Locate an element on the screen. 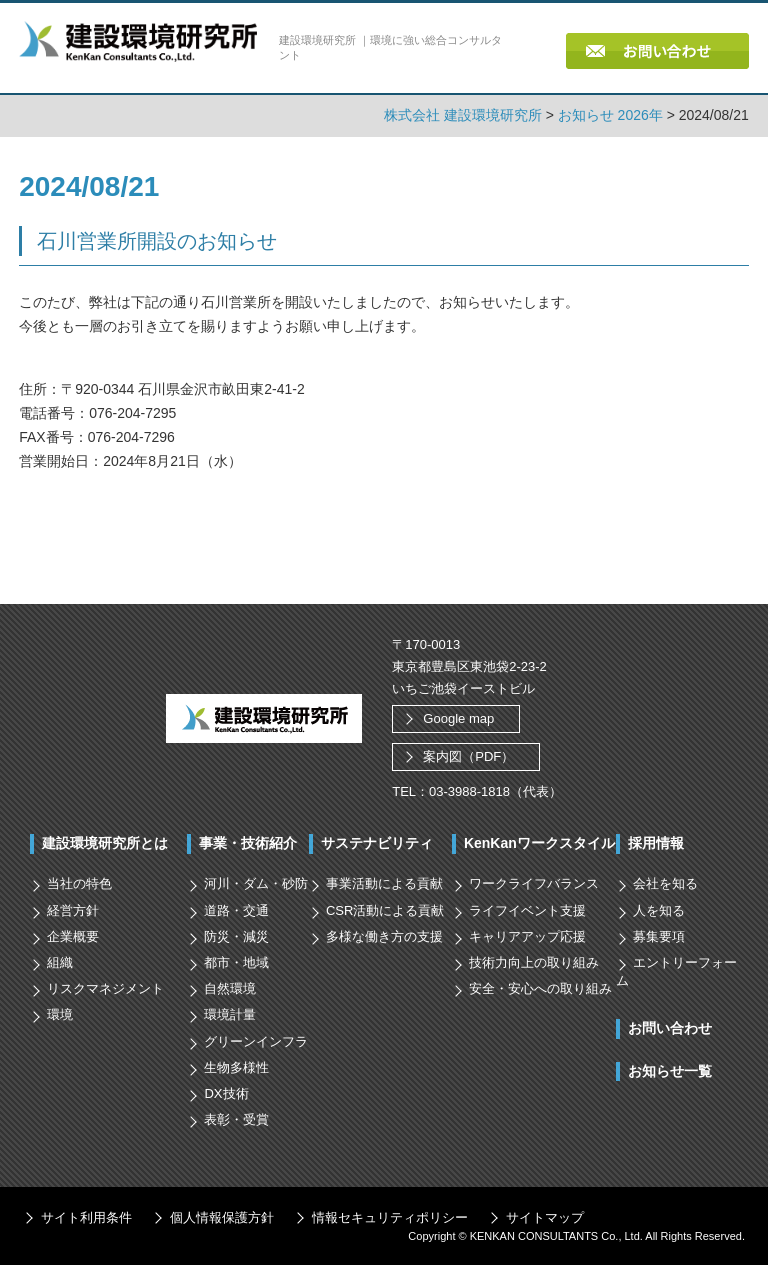 Image resolution: width=768 pixels, height=1265 pixels. 人を知る is located at coordinates (659, 909).